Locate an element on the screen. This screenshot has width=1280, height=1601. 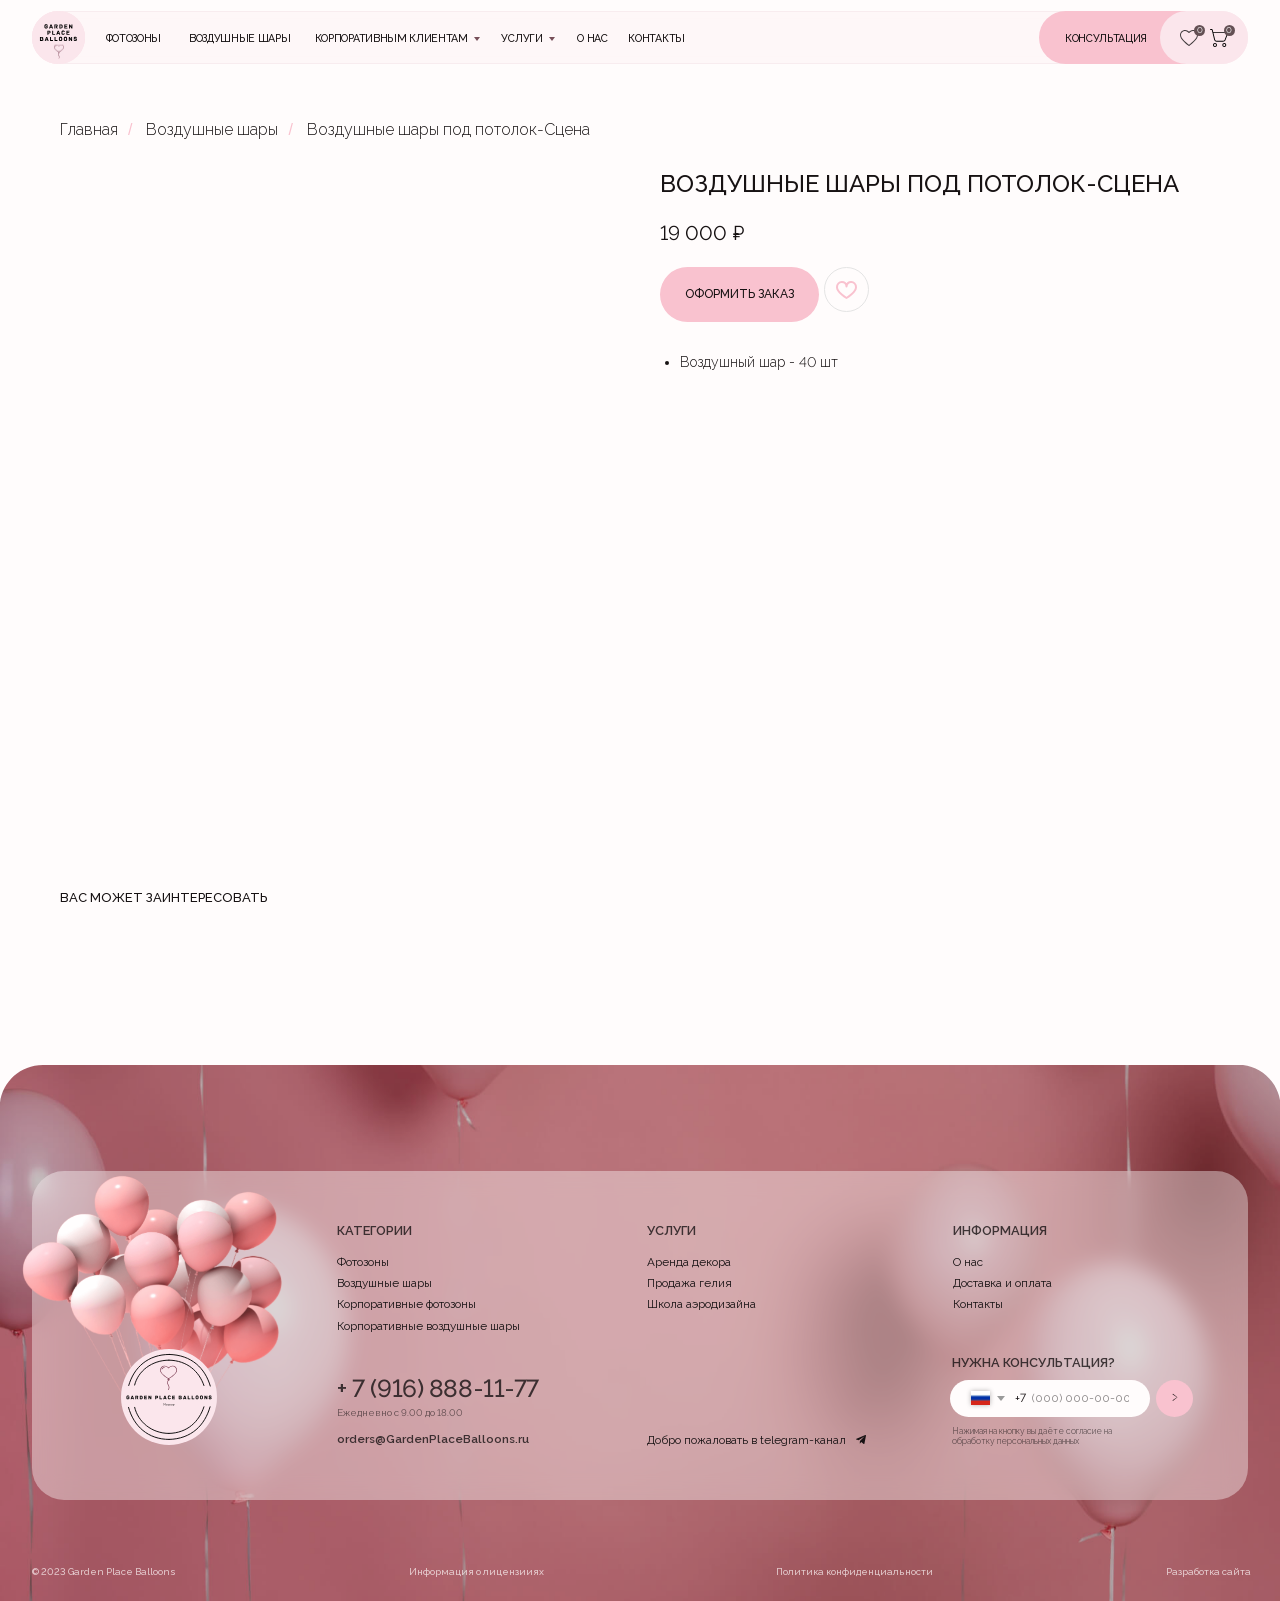
Услуги is located at coordinates (521, 38).